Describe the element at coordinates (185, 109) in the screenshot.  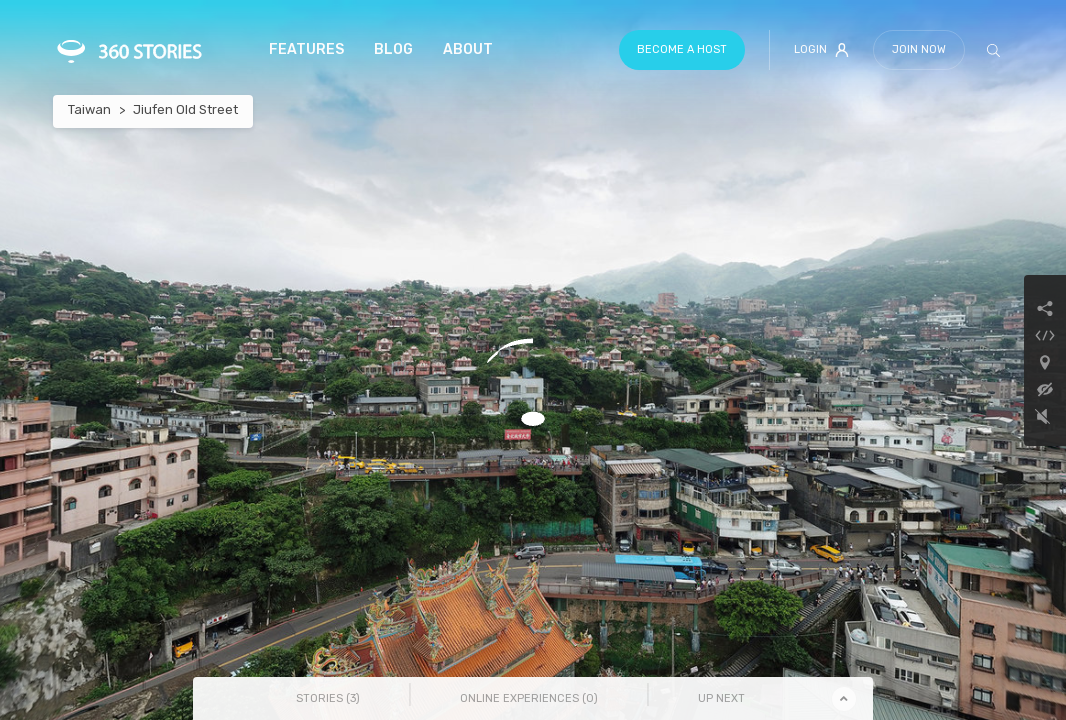
I see `Jiufen Old Street` at that location.